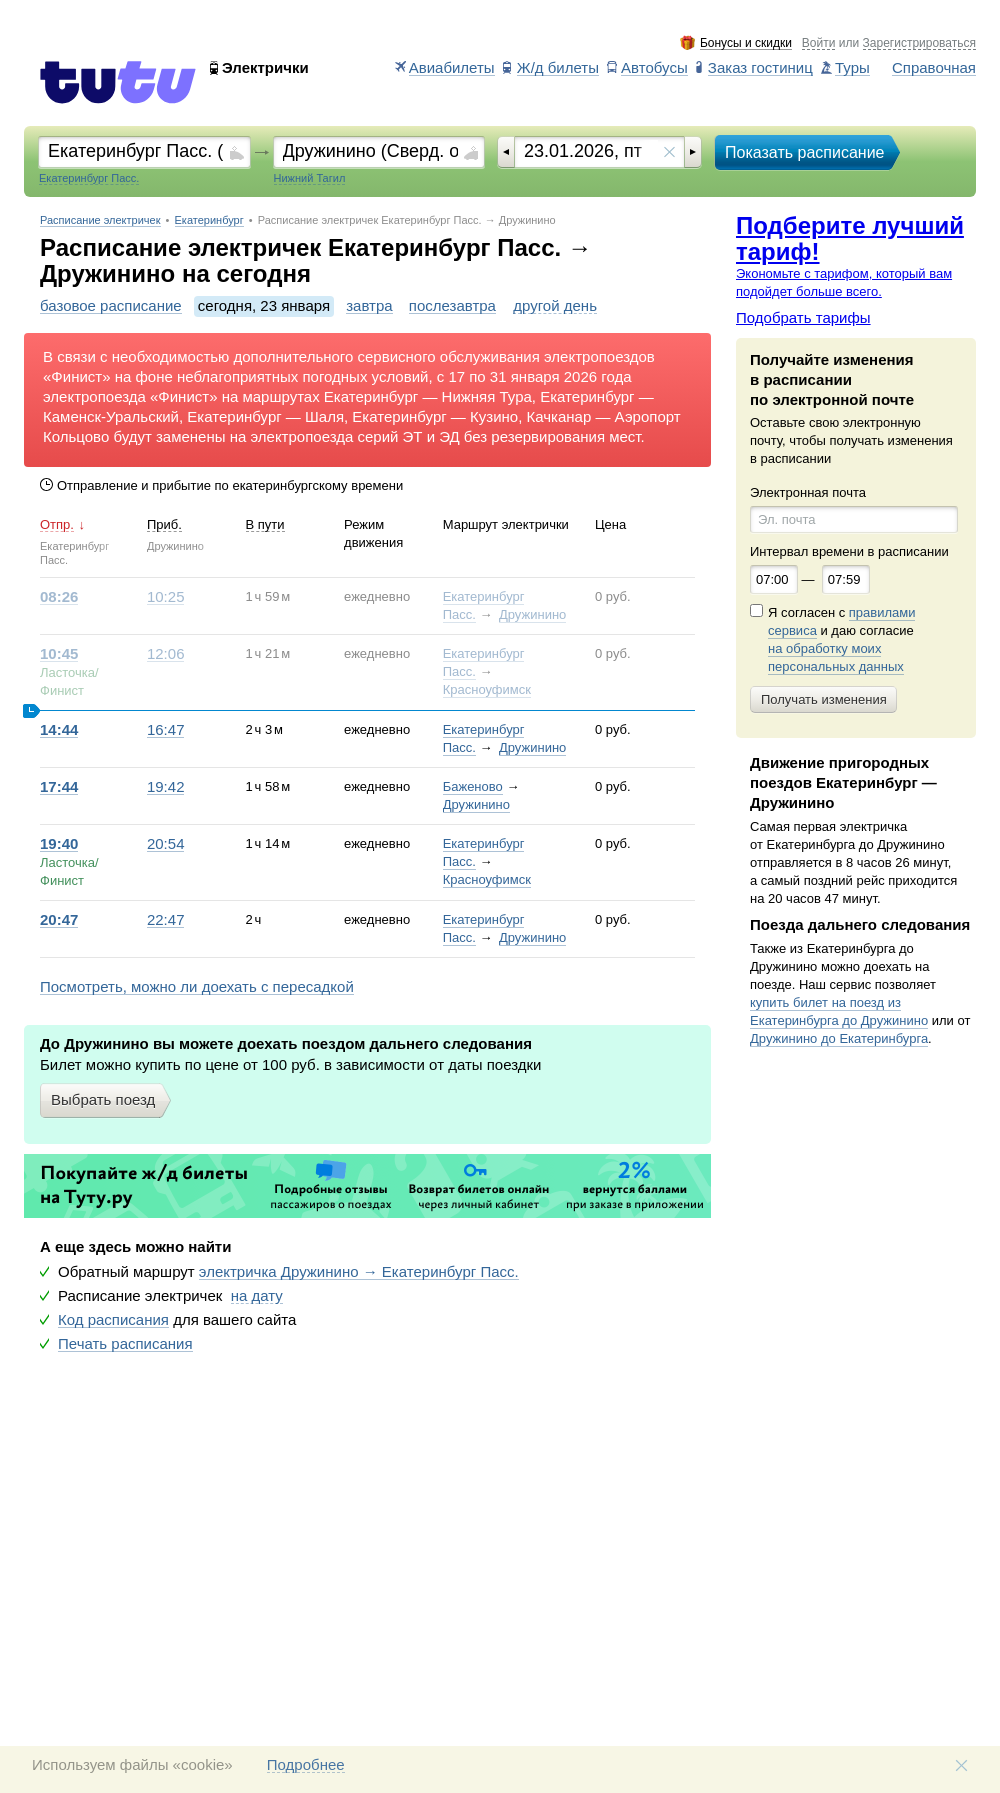  What do you see at coordinates (532, 614) in the screenshot?
I see `Дружинино` at bounding box center [532, 614].